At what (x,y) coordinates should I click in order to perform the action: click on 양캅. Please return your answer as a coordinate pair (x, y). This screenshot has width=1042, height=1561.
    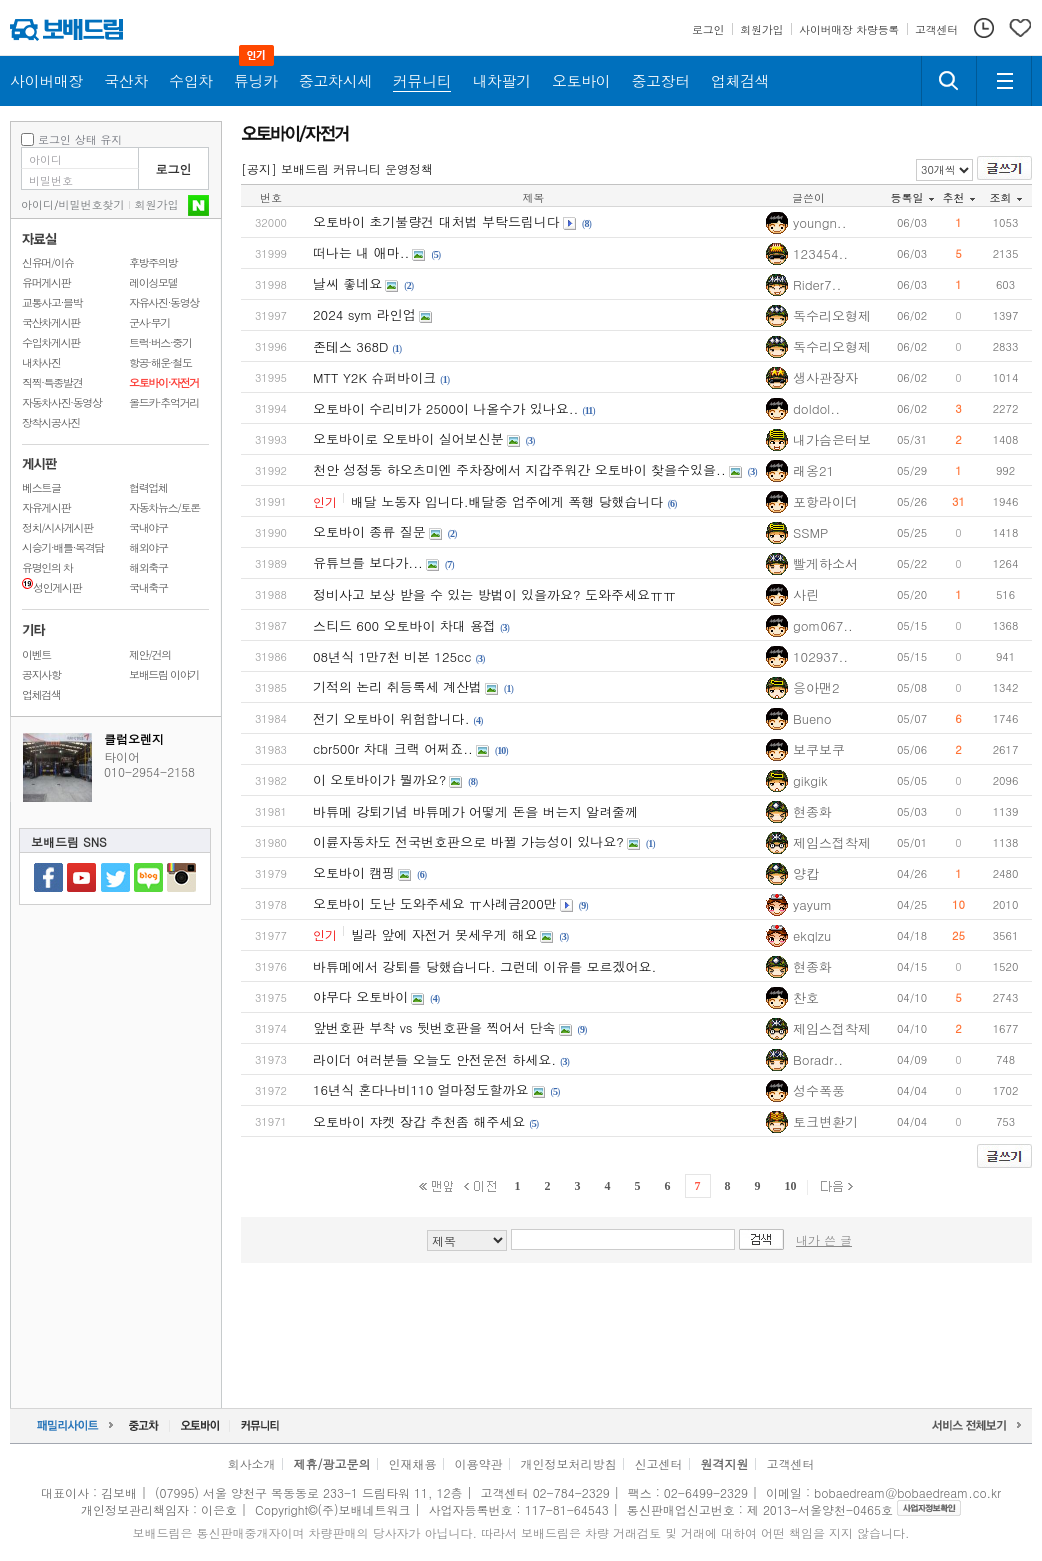
    Looking at the image, I should click on (806, 873).